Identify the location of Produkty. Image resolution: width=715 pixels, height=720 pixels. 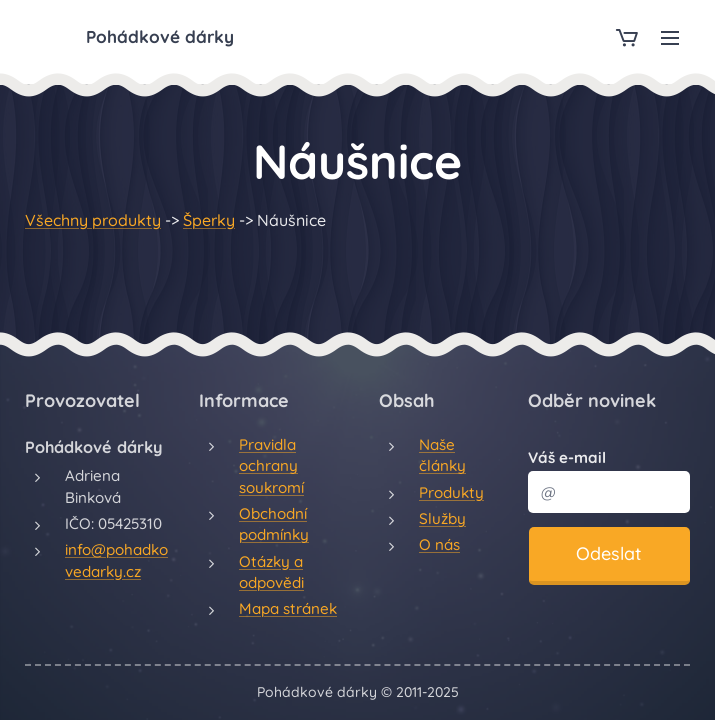
(451, 492).